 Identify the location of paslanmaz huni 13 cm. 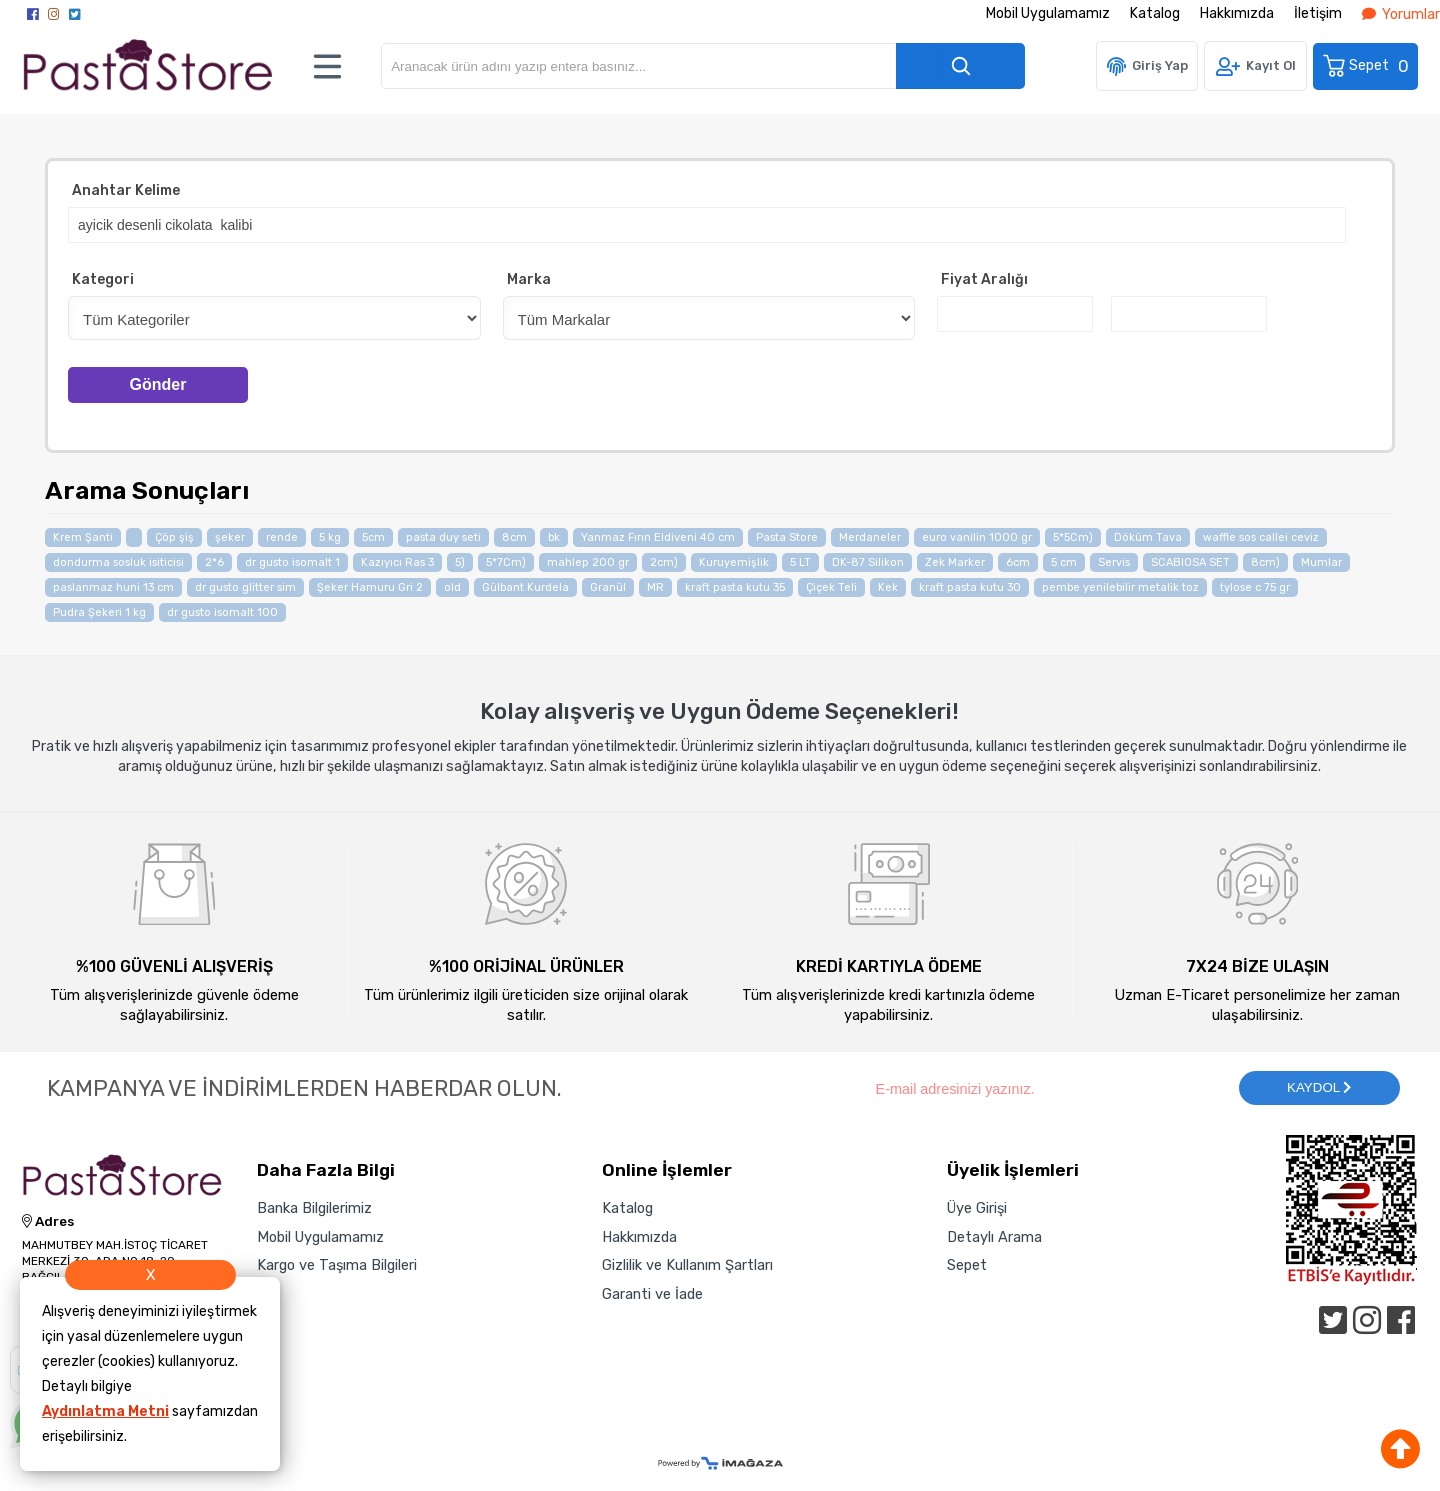
(113, 587).